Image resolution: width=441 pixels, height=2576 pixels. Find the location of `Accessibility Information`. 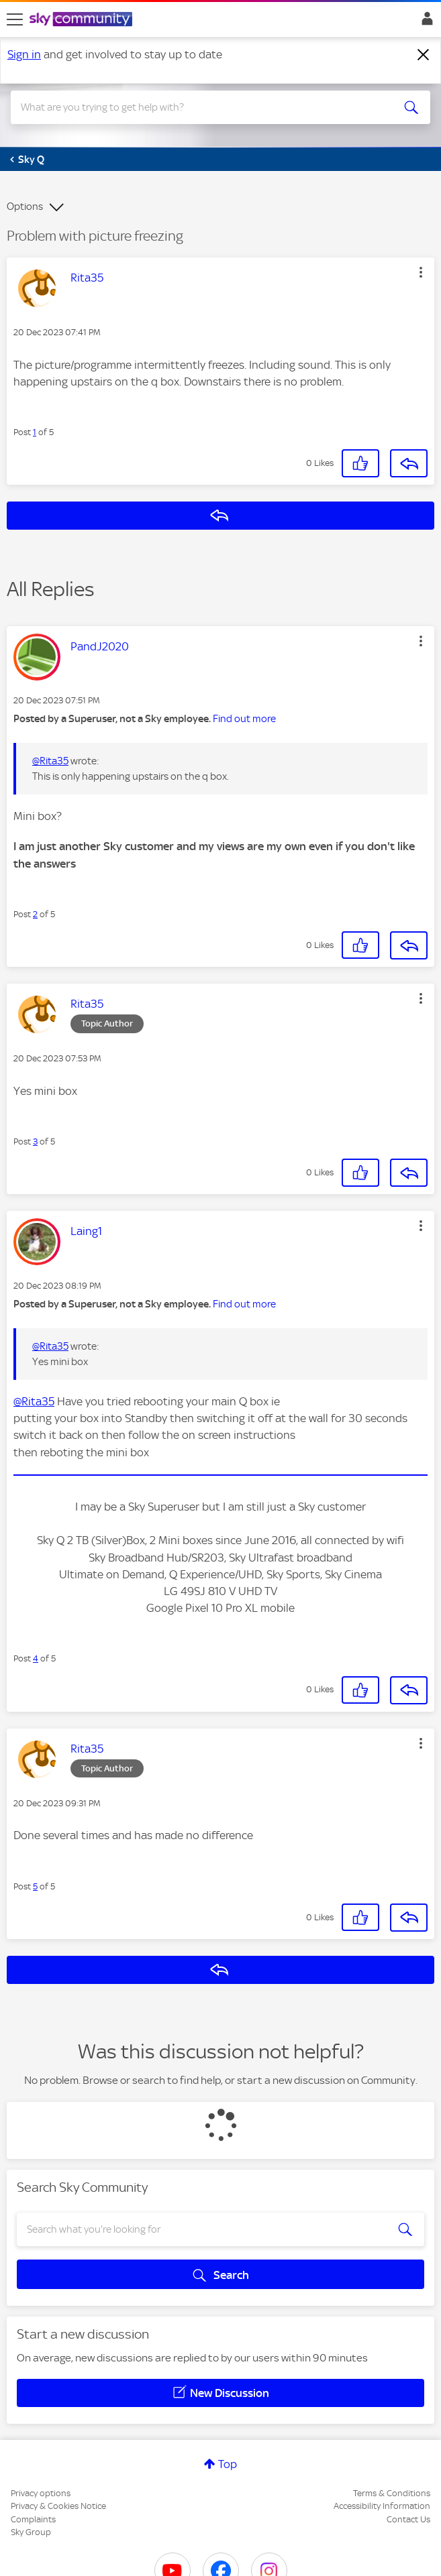

Accessibility Information is located at coordinates (382, 2506).